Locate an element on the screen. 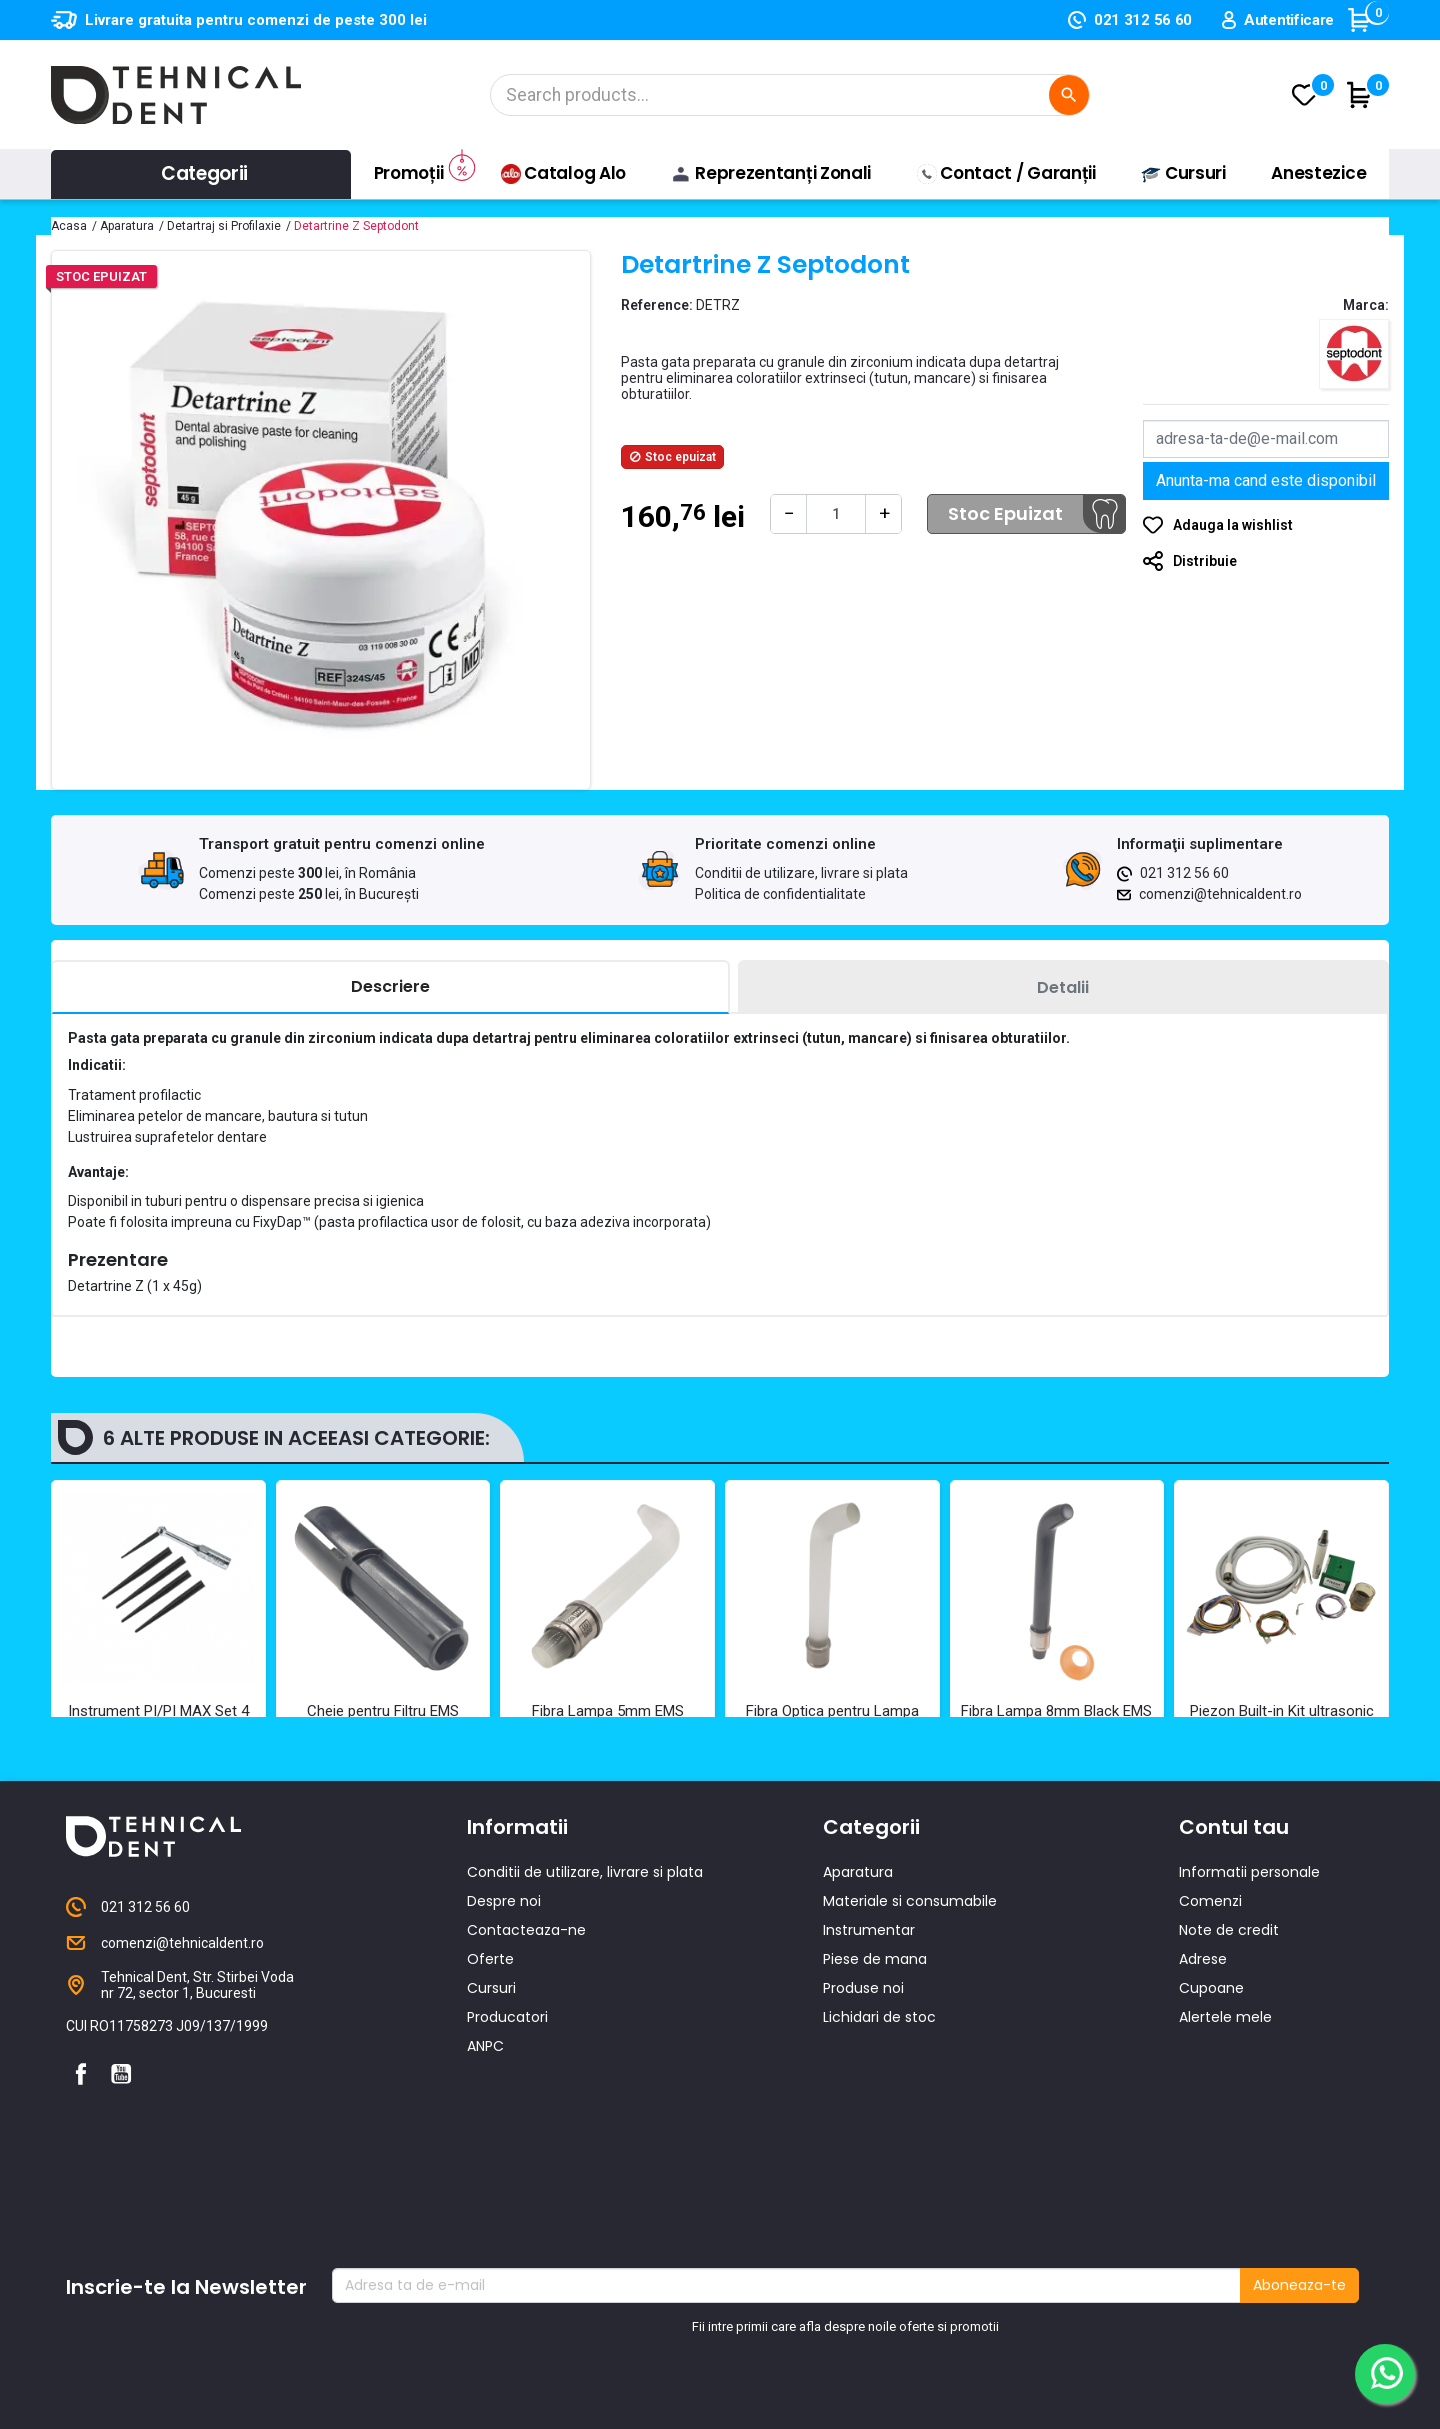 This screenshot has width=1440, height=2429. Instrumentar is located at coordinates (869, 2055).